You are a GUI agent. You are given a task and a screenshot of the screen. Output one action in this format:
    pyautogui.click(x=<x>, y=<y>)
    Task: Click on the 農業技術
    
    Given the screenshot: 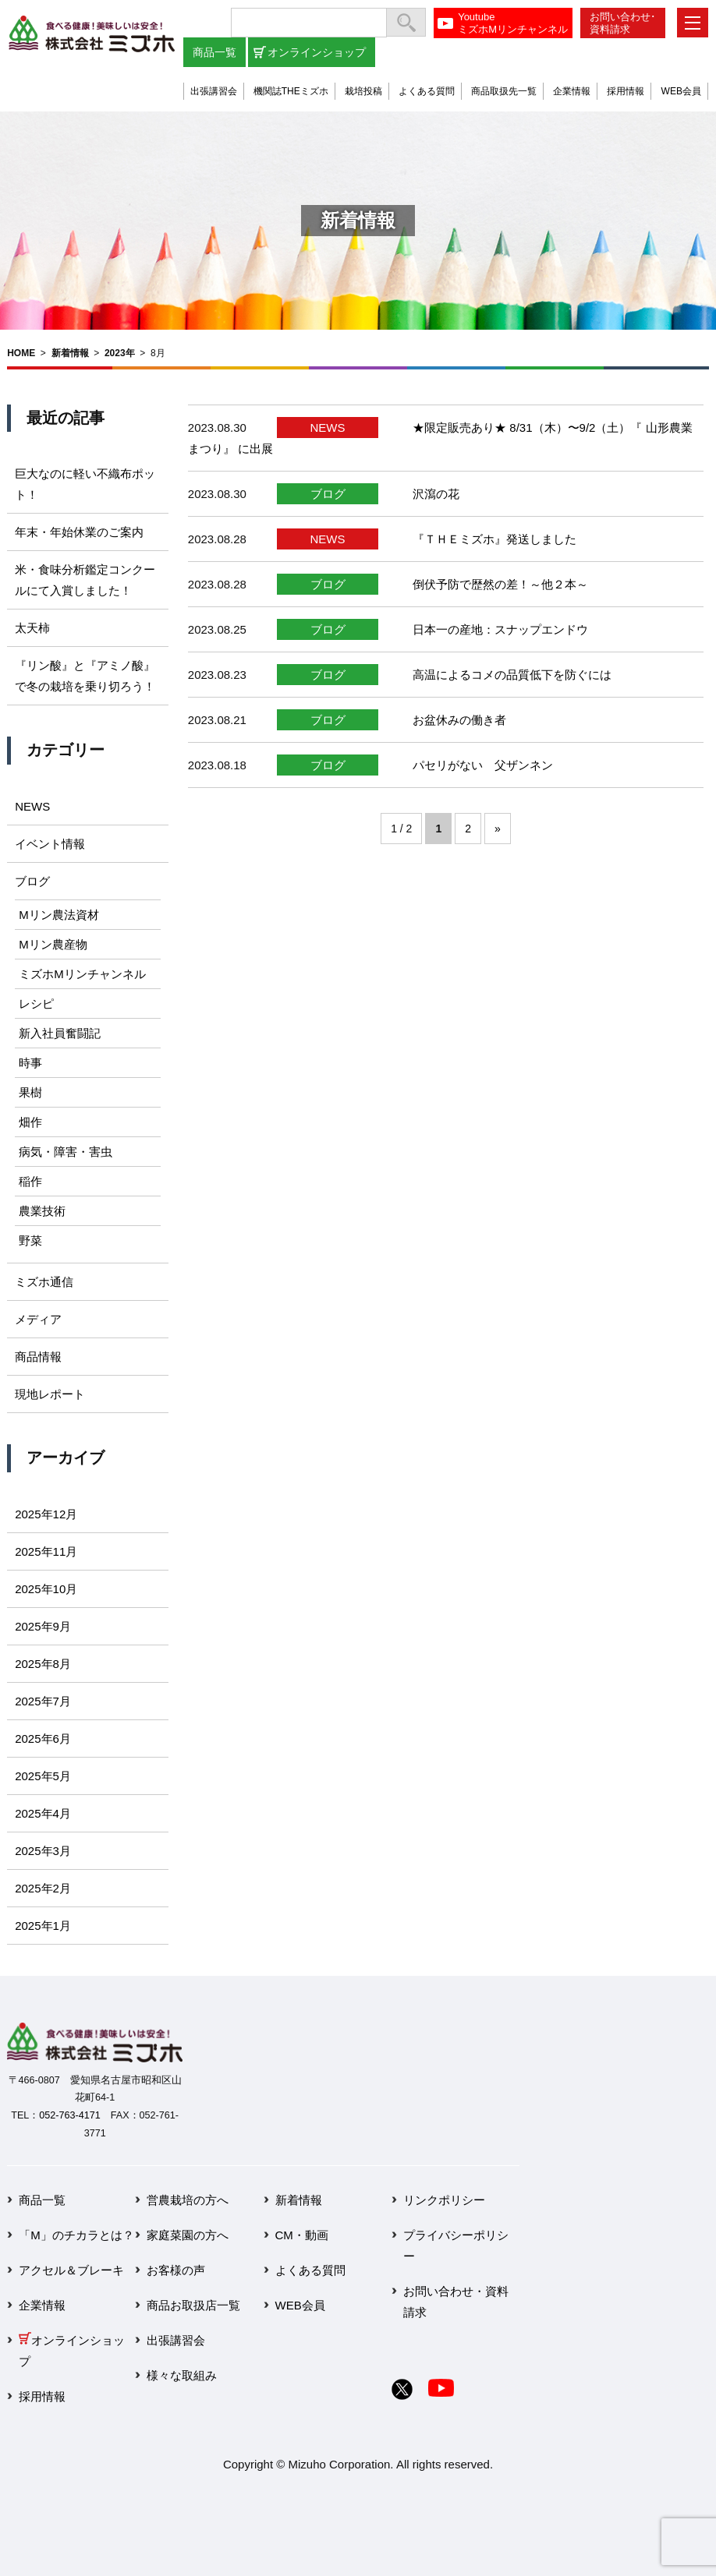 What is the action you would take?
    pyautogui.click(x=42, y=1210)
    